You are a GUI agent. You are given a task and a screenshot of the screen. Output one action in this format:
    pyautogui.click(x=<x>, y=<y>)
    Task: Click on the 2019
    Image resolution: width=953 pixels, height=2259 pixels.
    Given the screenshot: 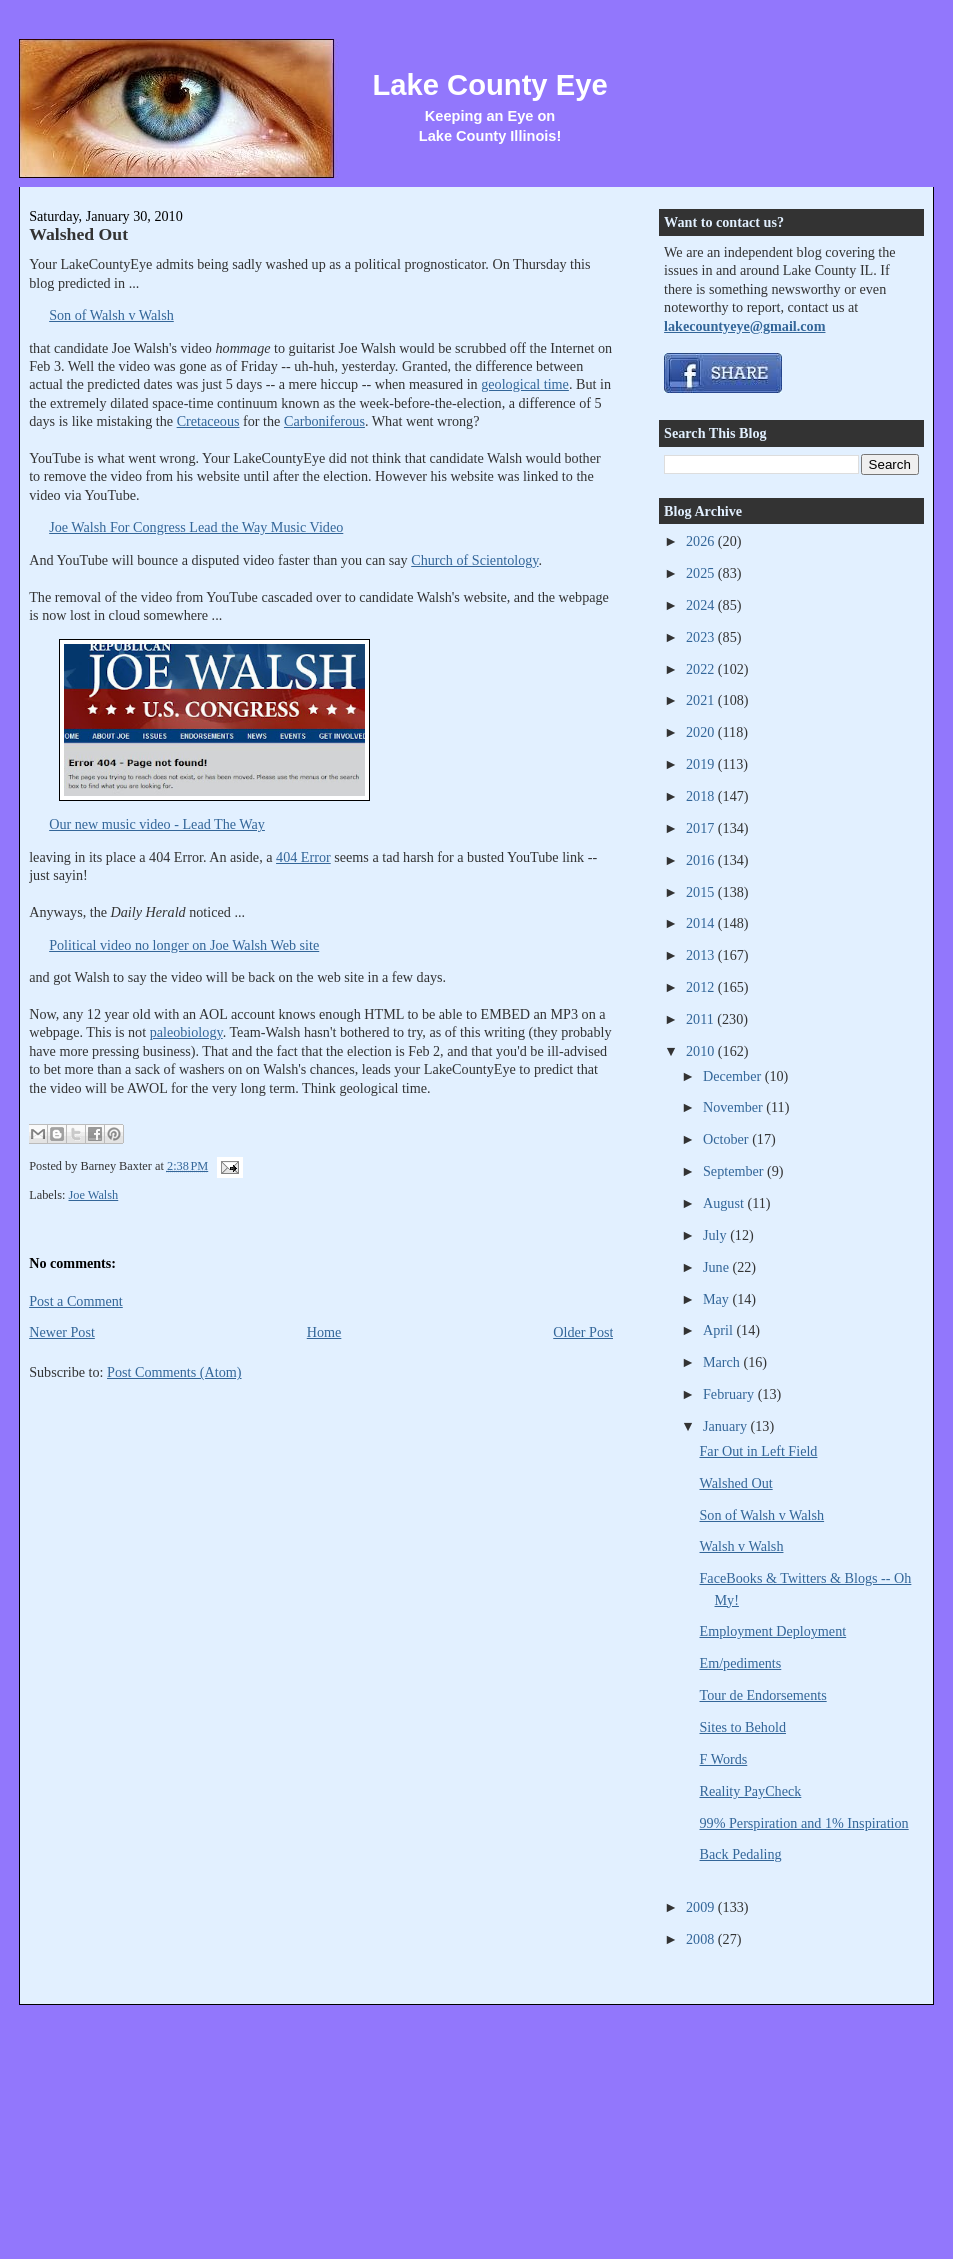 What is the action you would take?
    pyautogui.click(x=702, y=764)
    